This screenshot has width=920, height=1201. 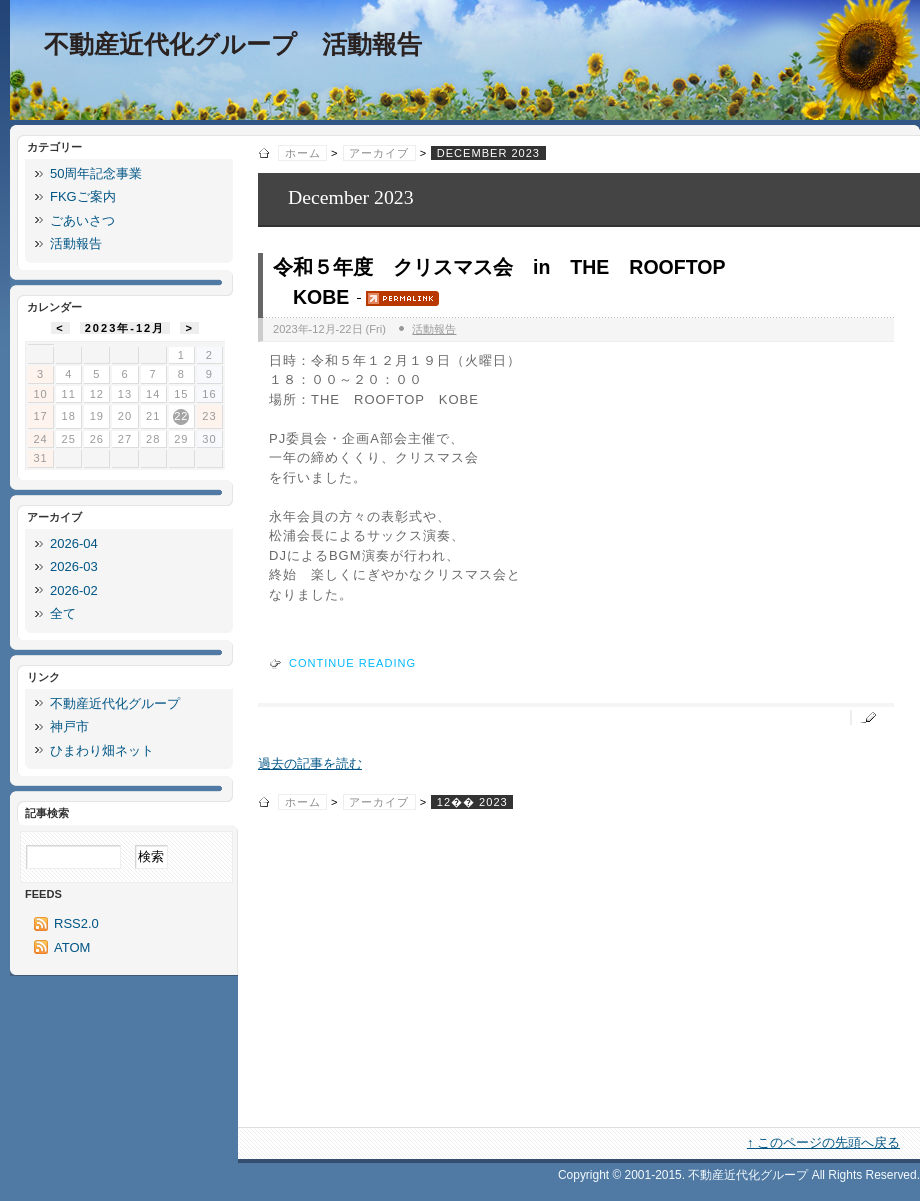 I want to click on 過去の記事を読む, so click(x=310, y=763).